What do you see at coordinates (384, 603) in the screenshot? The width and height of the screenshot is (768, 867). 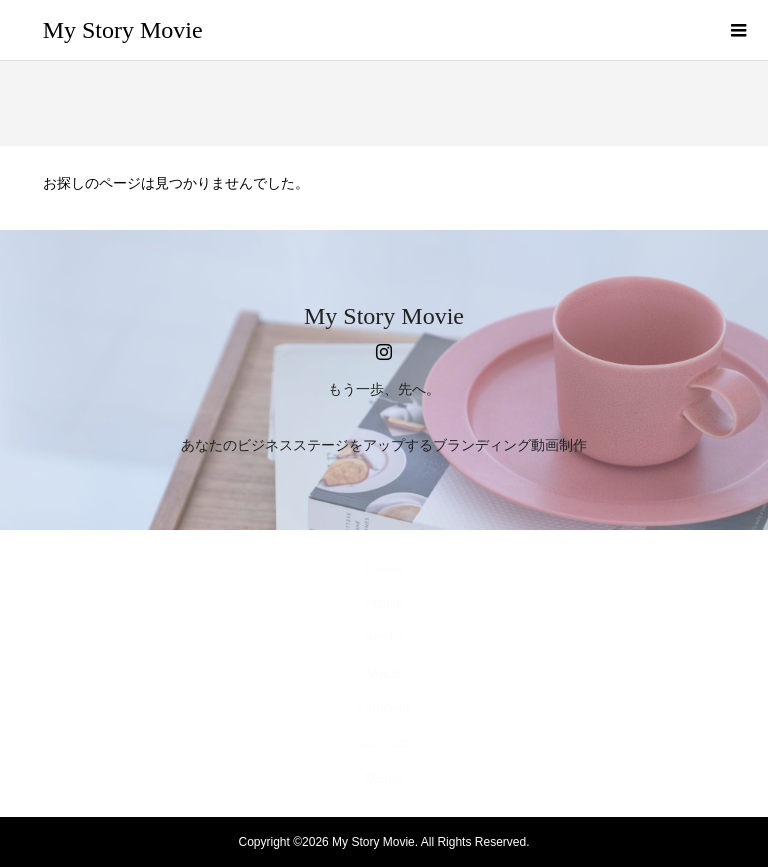 I see `Profile` at bounding box center [384, 603].